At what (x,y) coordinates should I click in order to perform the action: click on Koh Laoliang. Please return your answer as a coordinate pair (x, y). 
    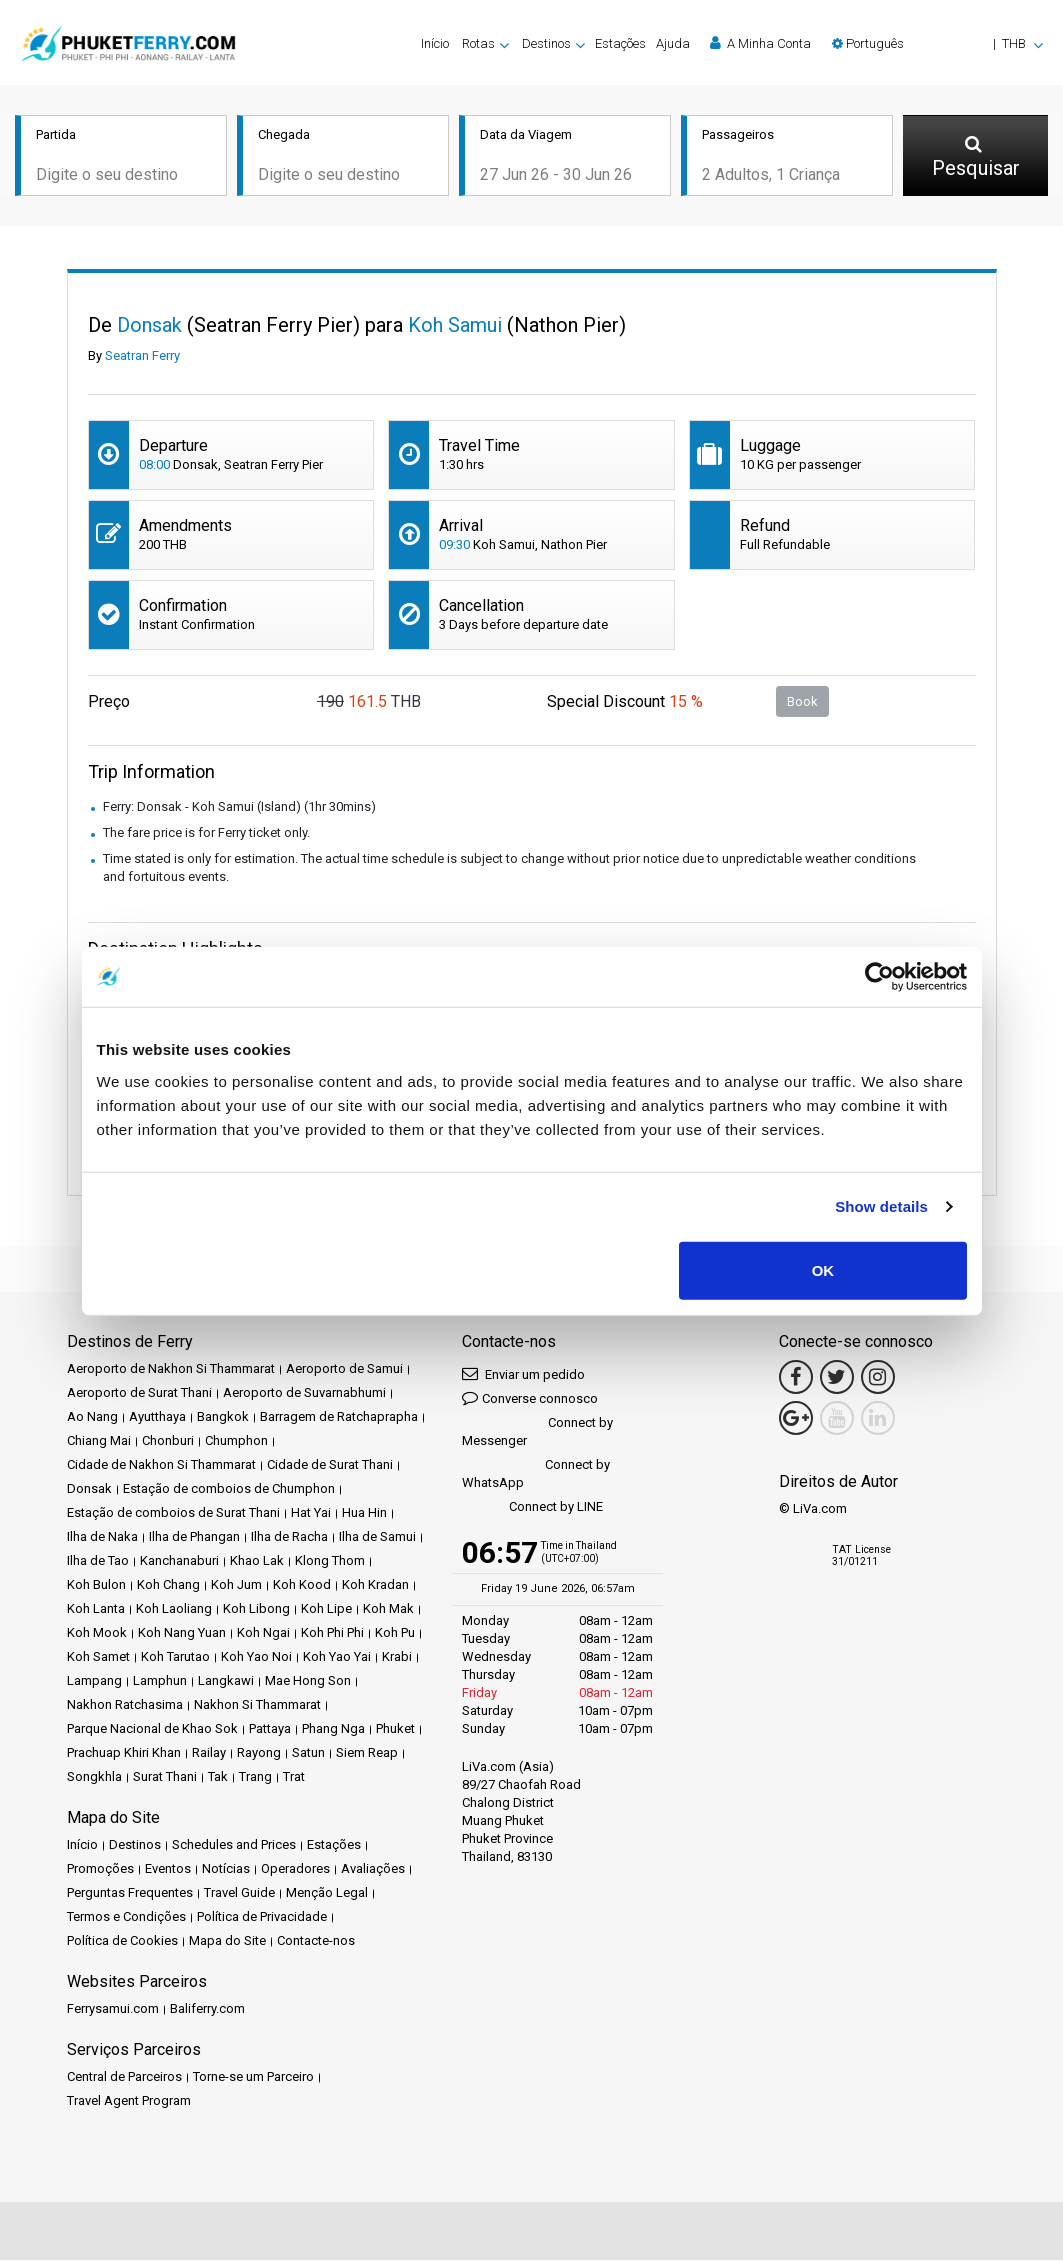
    Looking at the image, I should click on (174, 1610).